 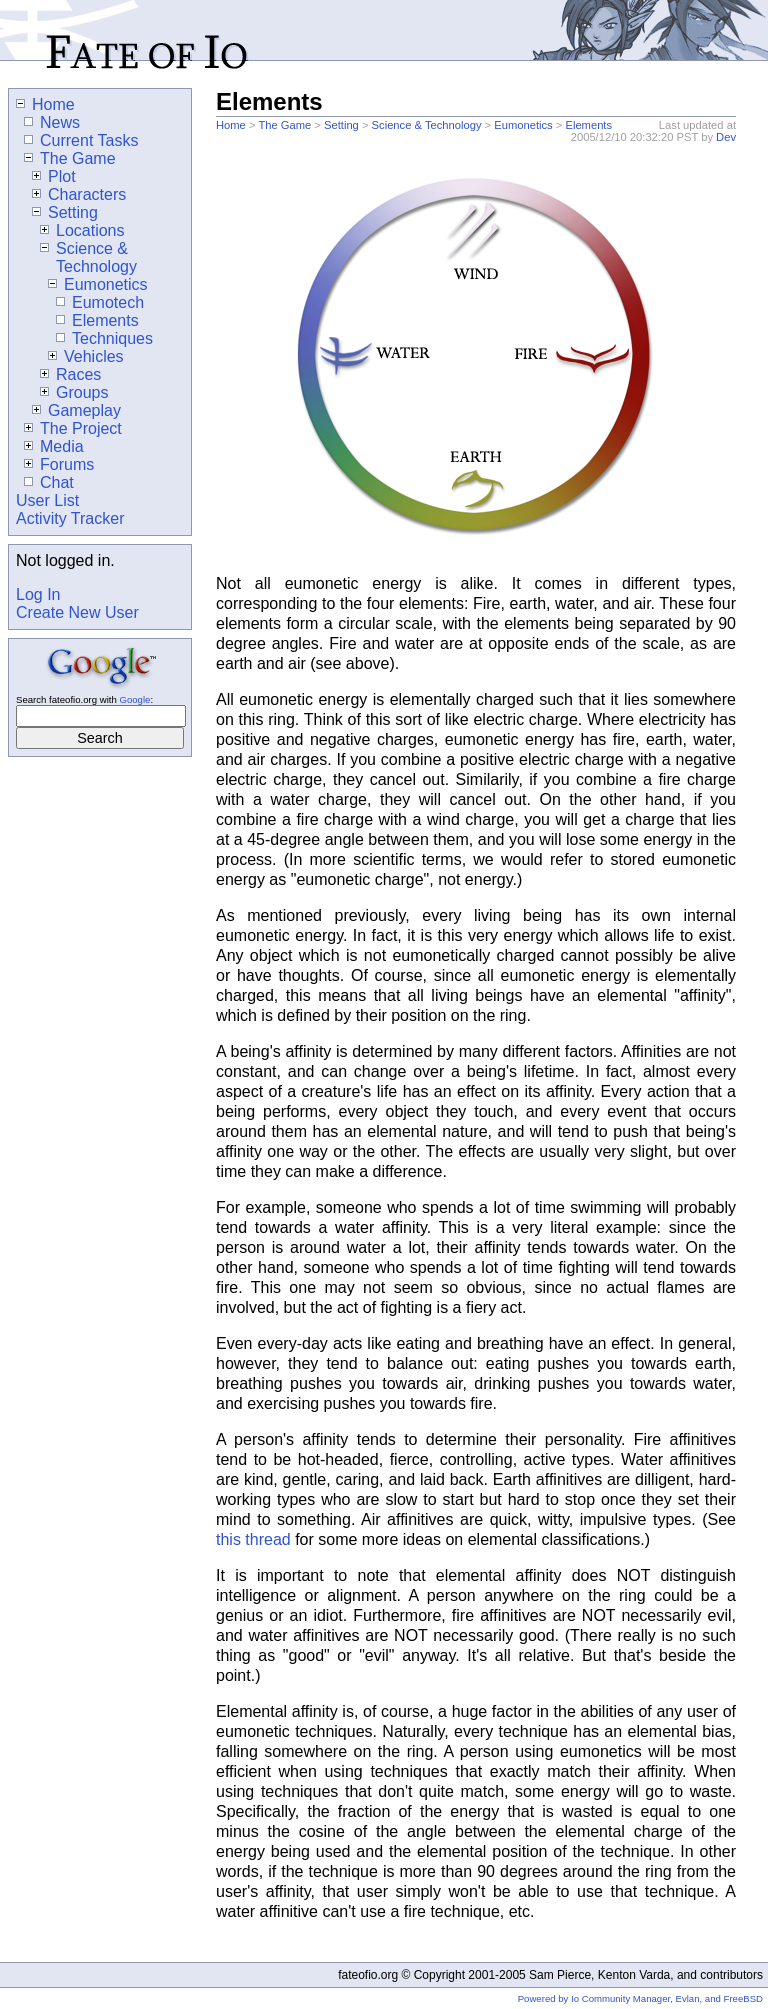 What do you see at coordinates (253, 1539) in the screenshot?
I see `this thread` at bounding box center [253, 1539].